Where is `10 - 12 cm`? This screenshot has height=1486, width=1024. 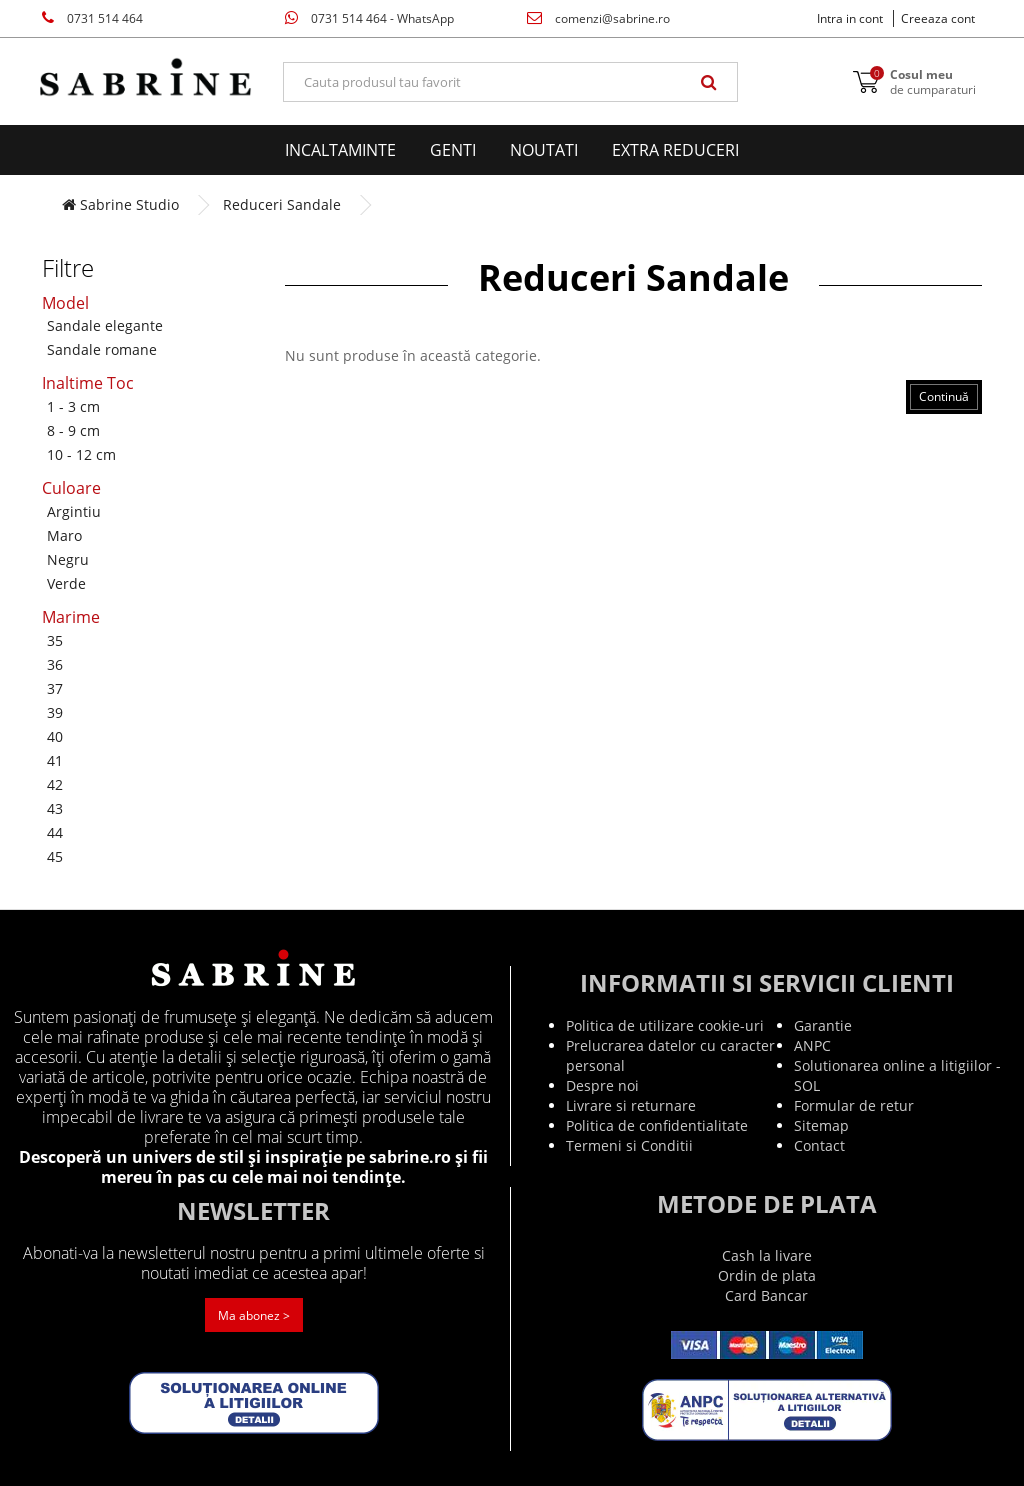
10 - 12 cm is located at coordinates (81, 454).